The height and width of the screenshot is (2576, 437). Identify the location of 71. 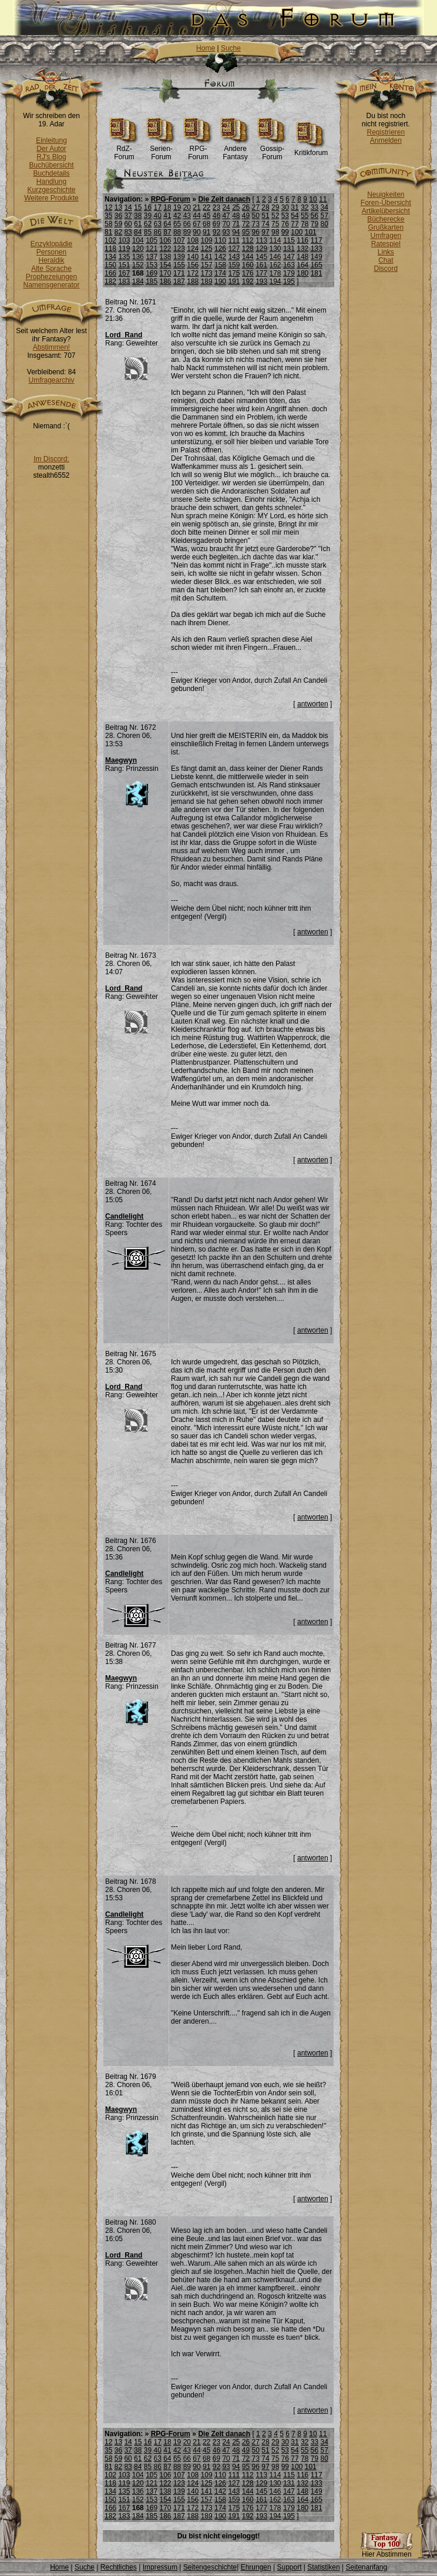
(236, 224).